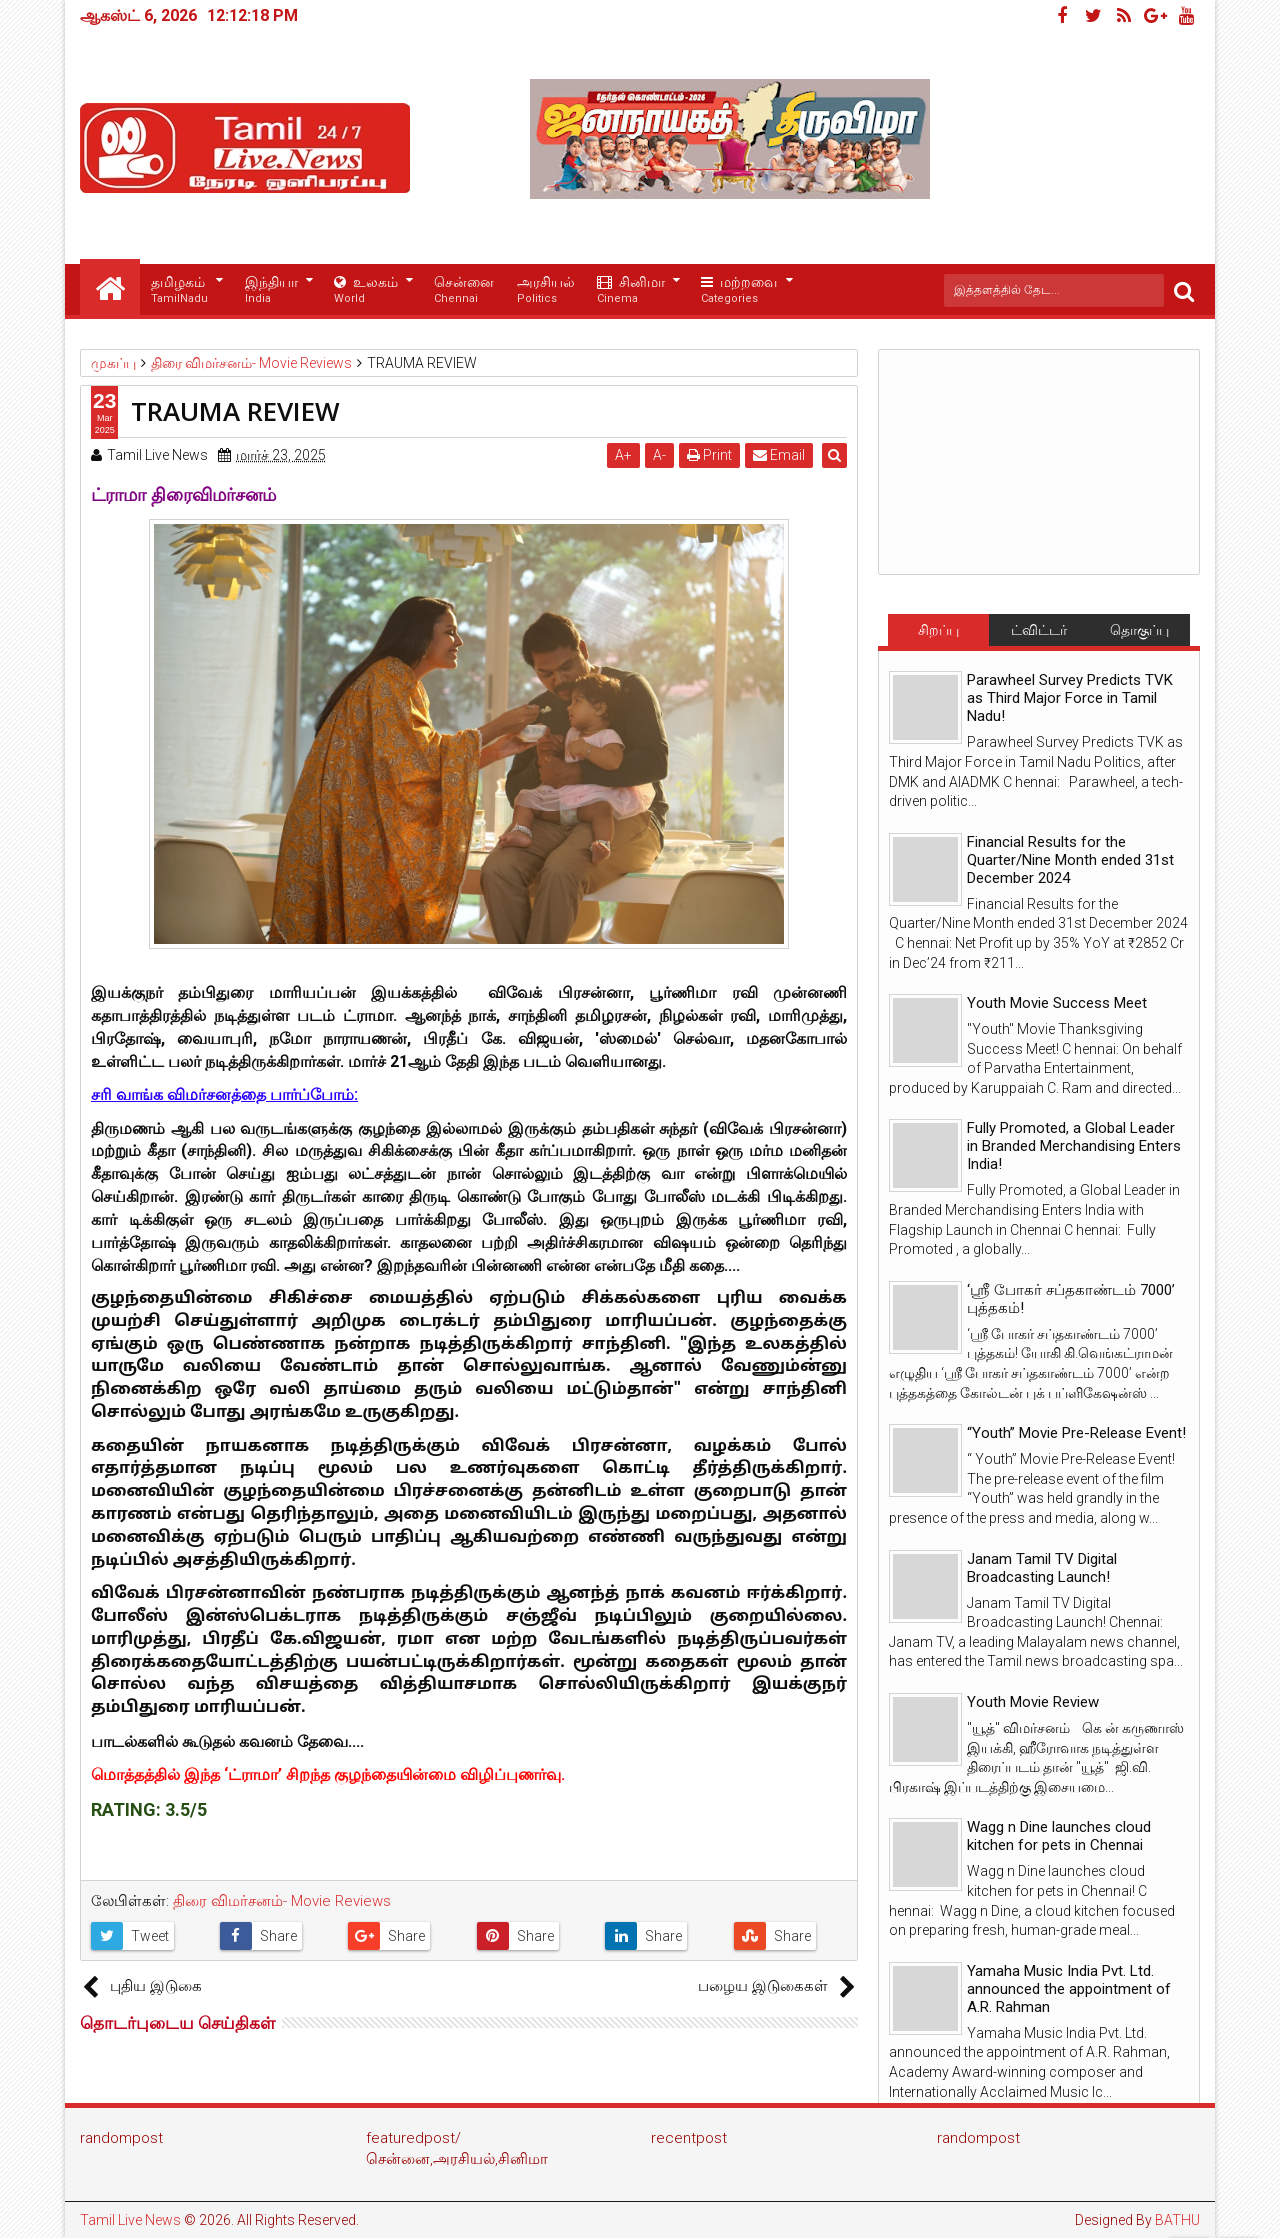 The height and width of the screenshot is (2238, 1280). I want to click on Print, so click(711, 455).